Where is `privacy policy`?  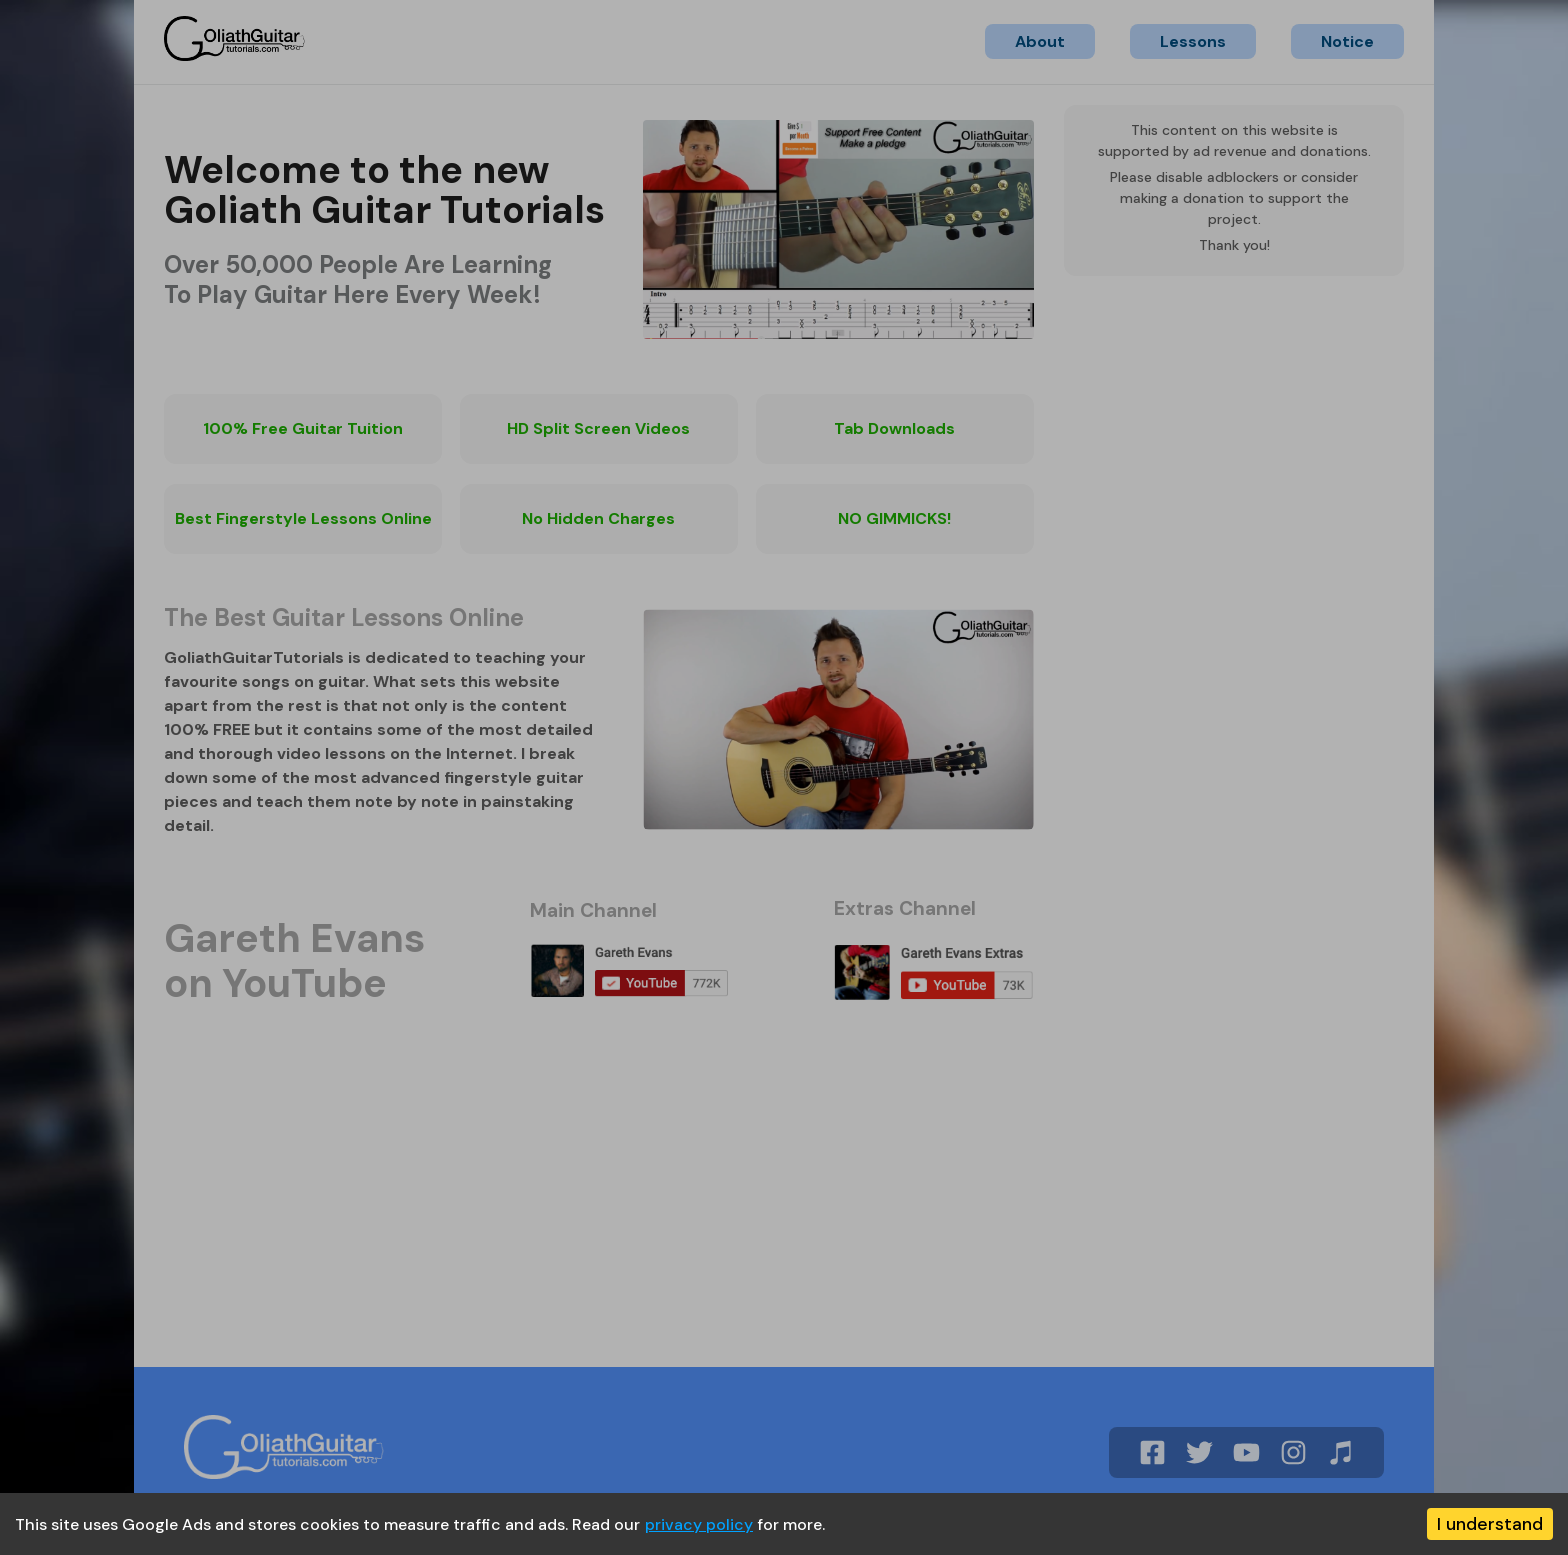 privacy policy is located at coordinates (699, 1524).